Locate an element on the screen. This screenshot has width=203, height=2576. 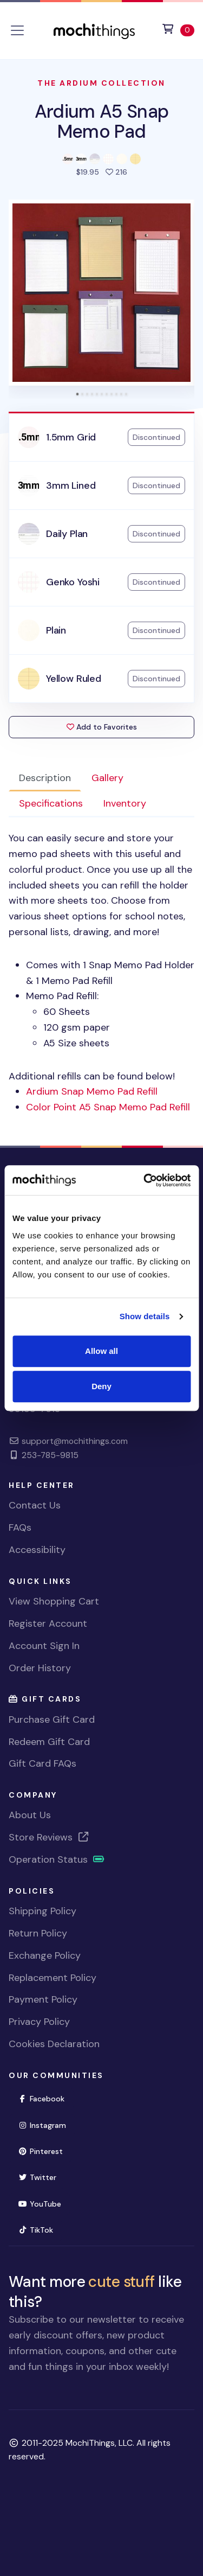
Show details is located at coordinates (145, 1316).